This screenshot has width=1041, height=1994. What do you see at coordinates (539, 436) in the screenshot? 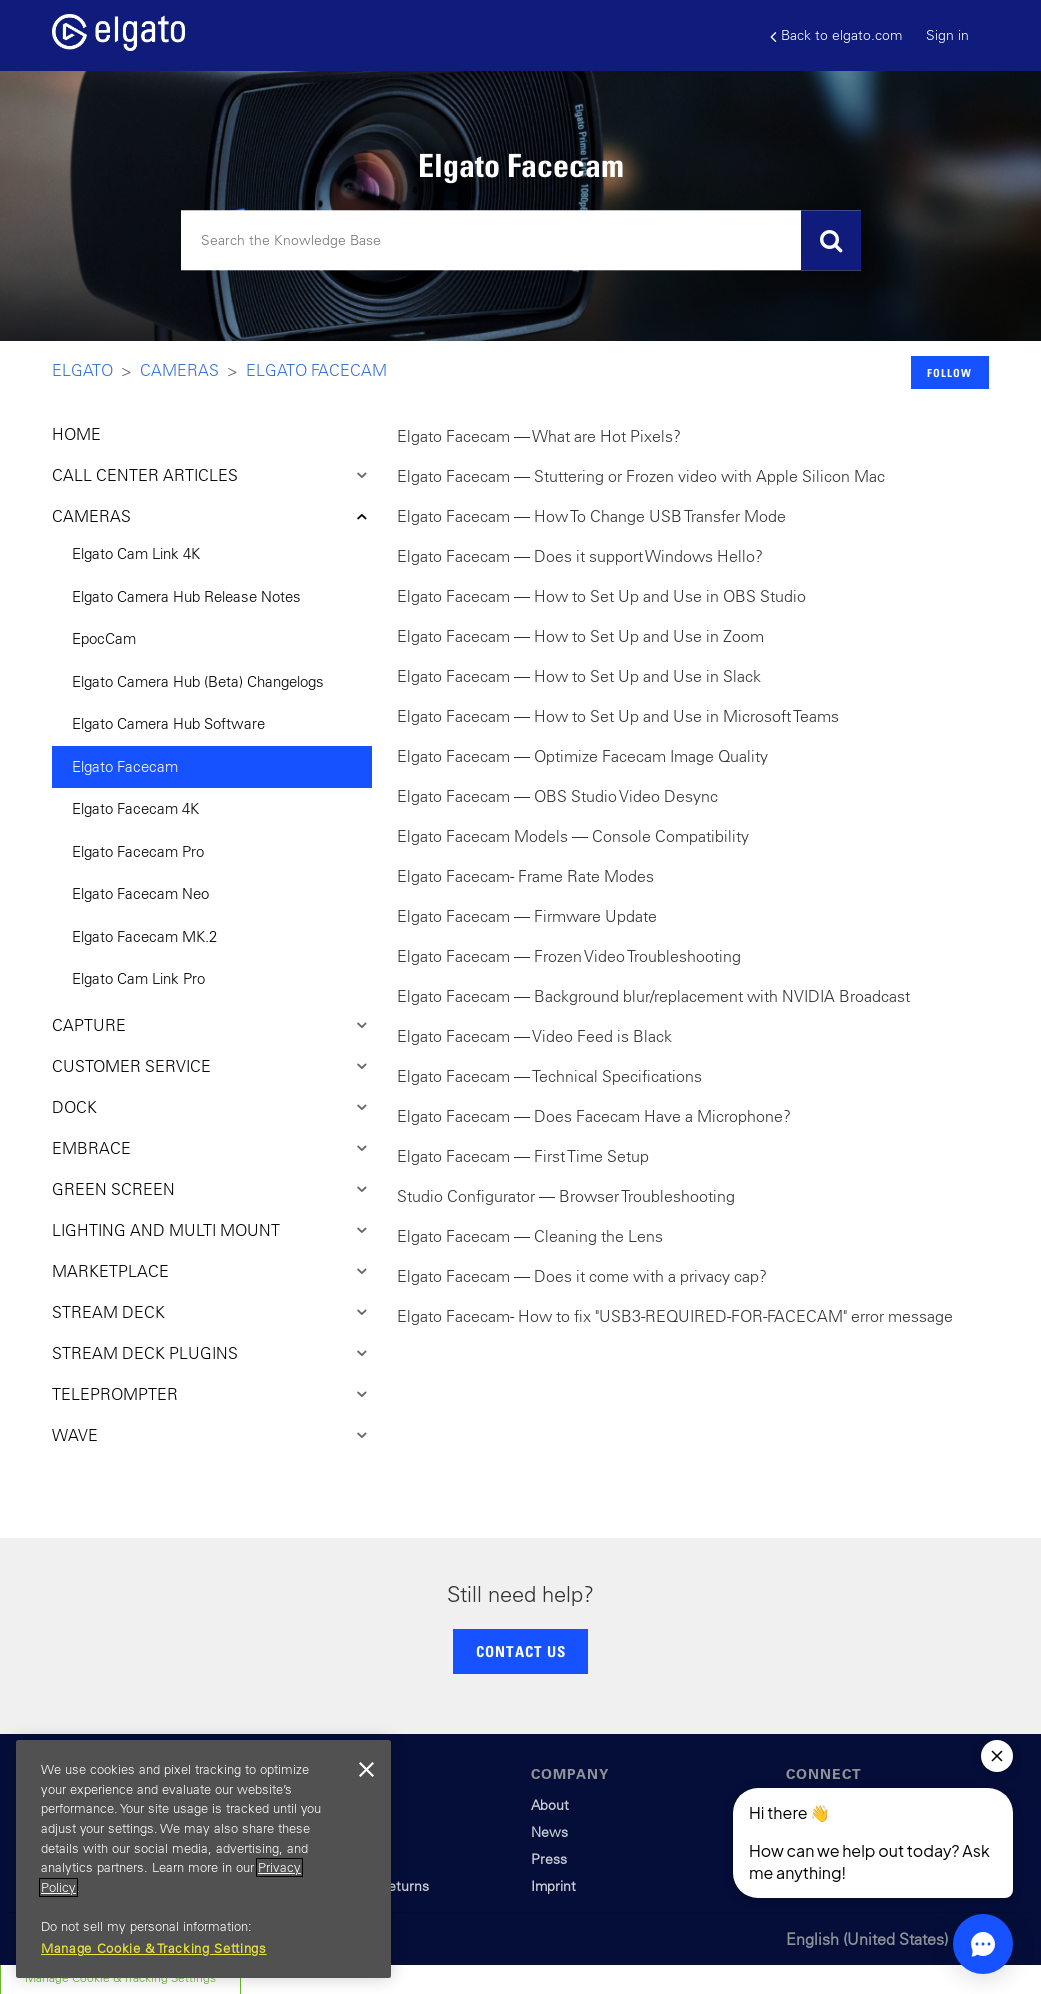
I see `Elgato Facecam — What are Hot Pixels?` at bounding box center [539, 436].